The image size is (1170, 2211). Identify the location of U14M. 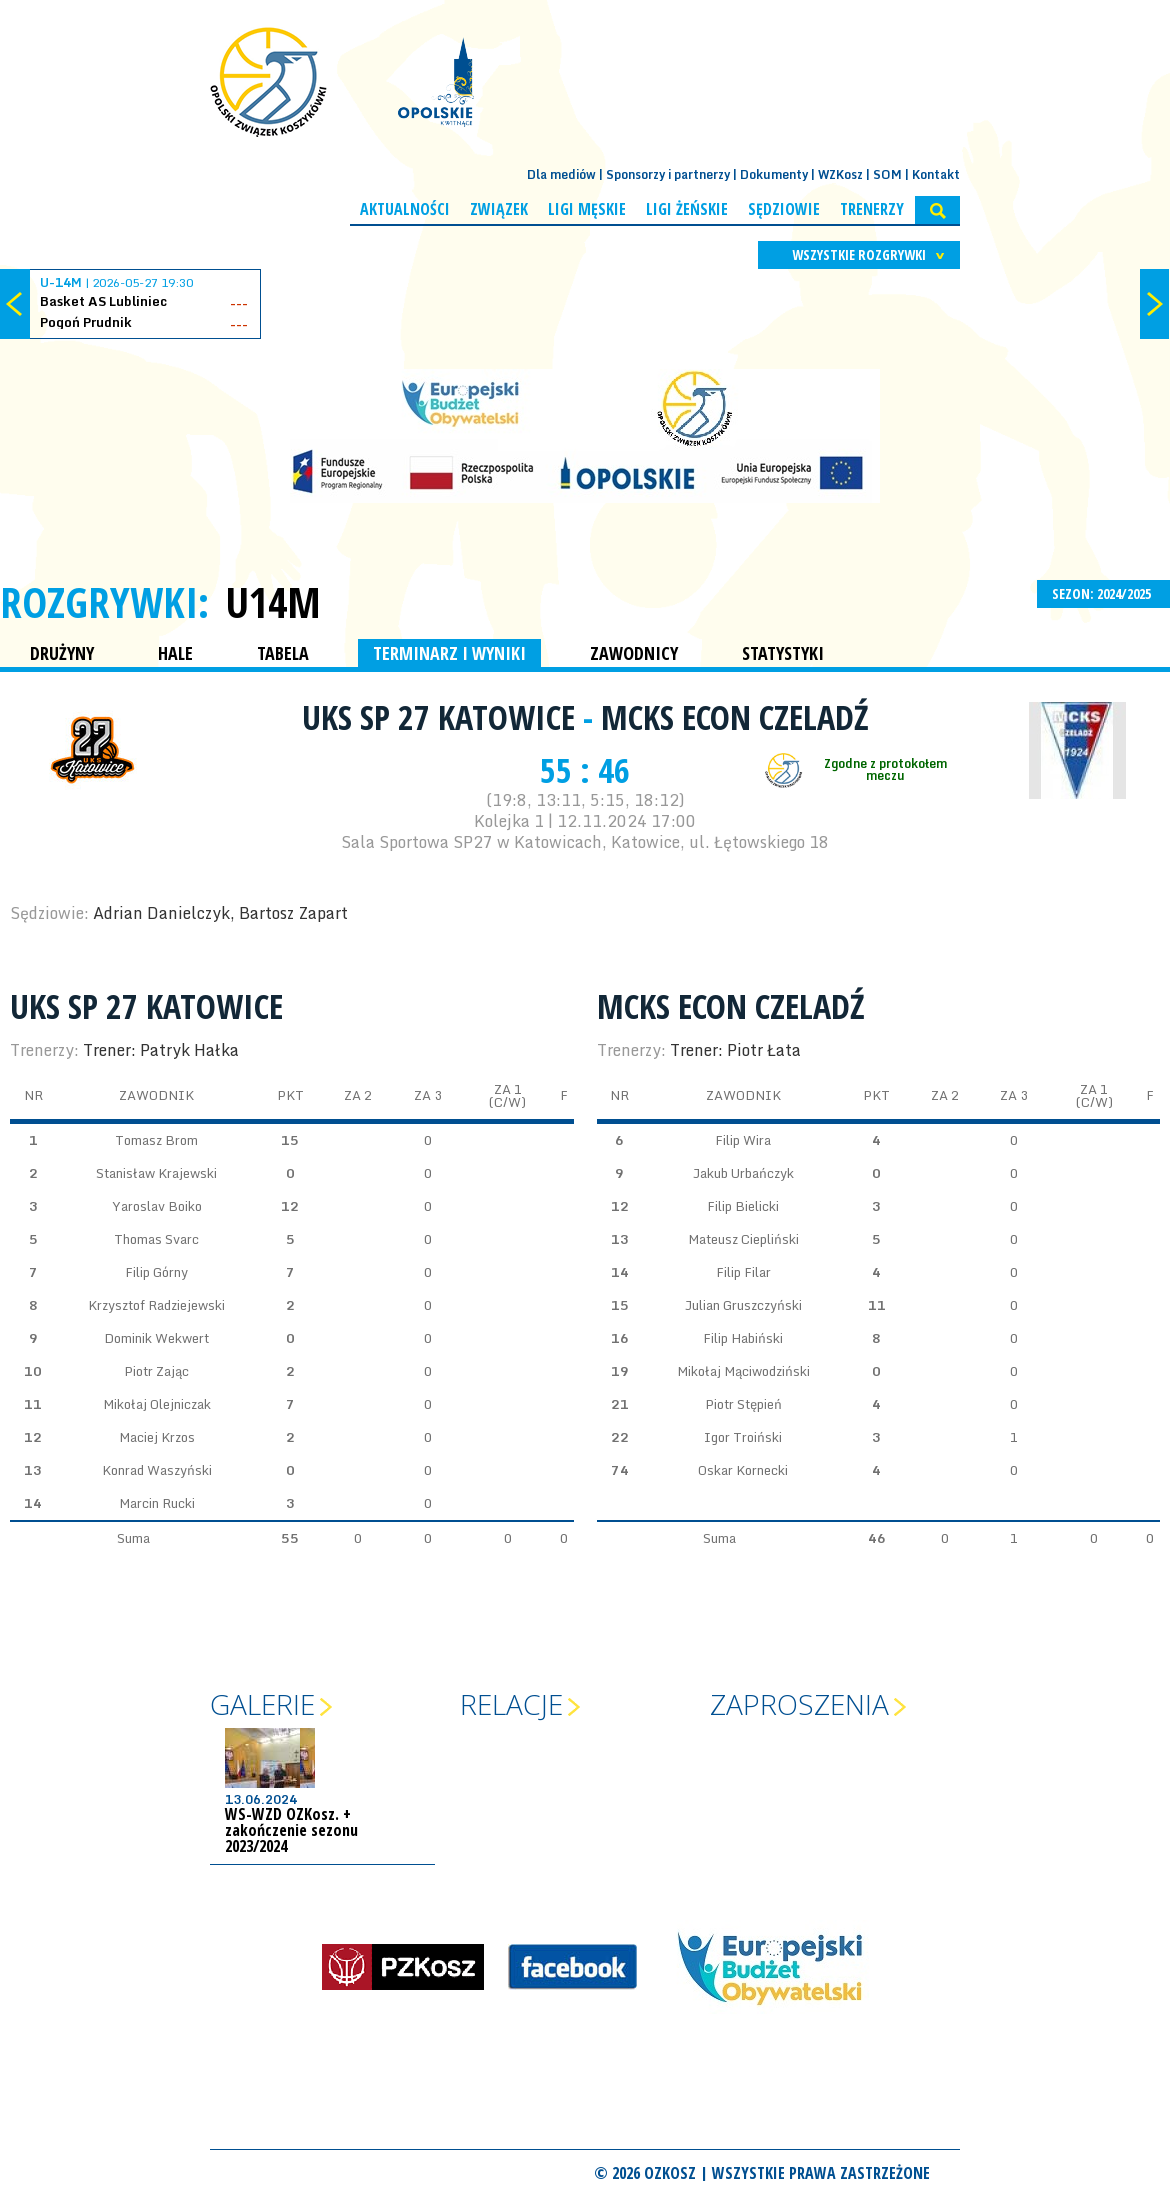
(273, 602).